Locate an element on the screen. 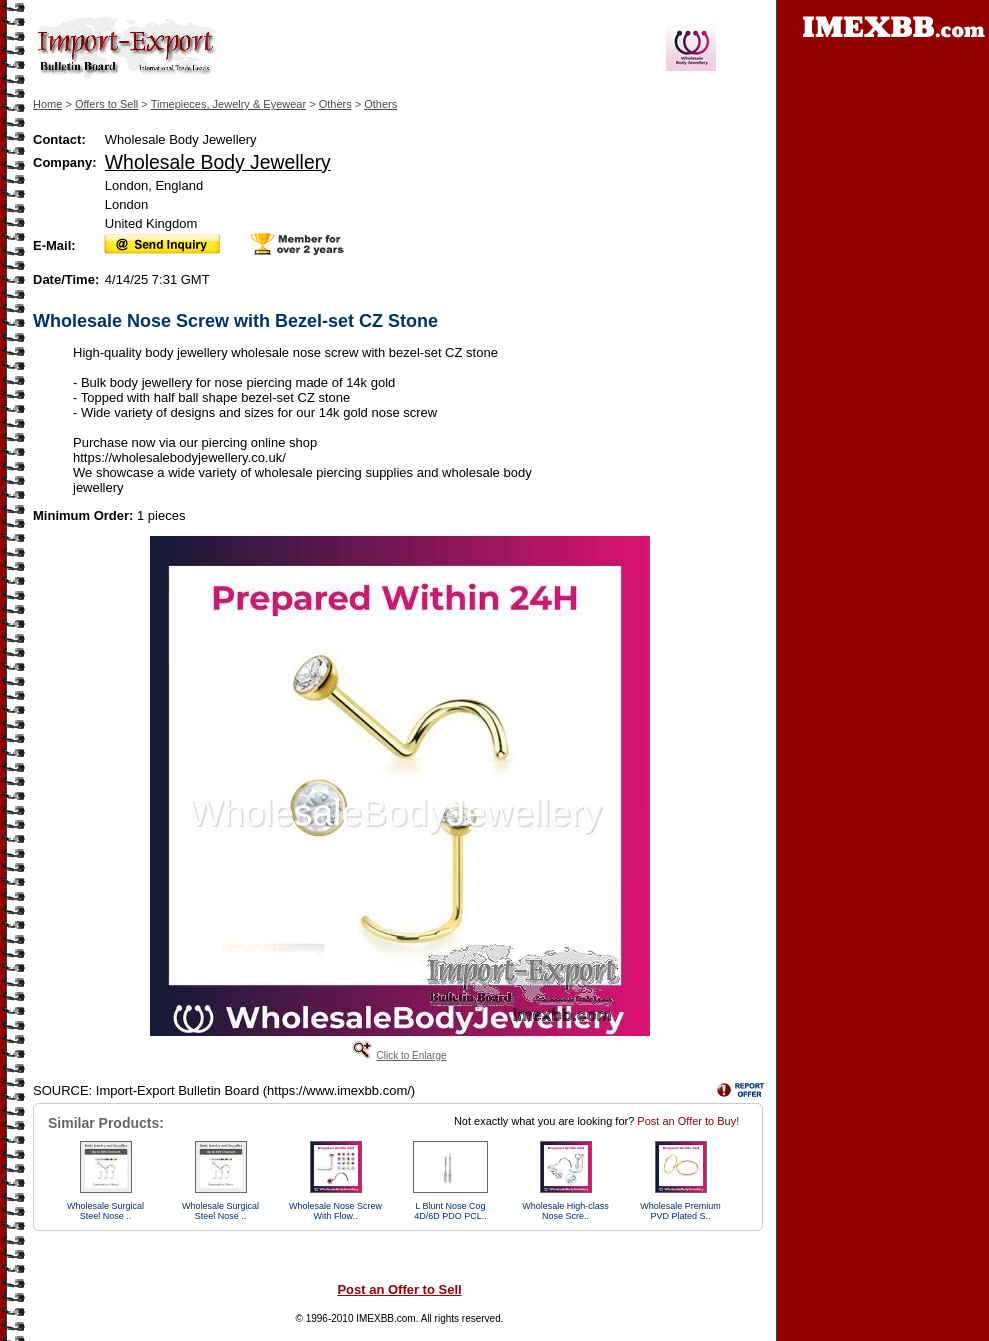  Timepieces, Jewelry & Eyewear is located at coordinates (228, 104).